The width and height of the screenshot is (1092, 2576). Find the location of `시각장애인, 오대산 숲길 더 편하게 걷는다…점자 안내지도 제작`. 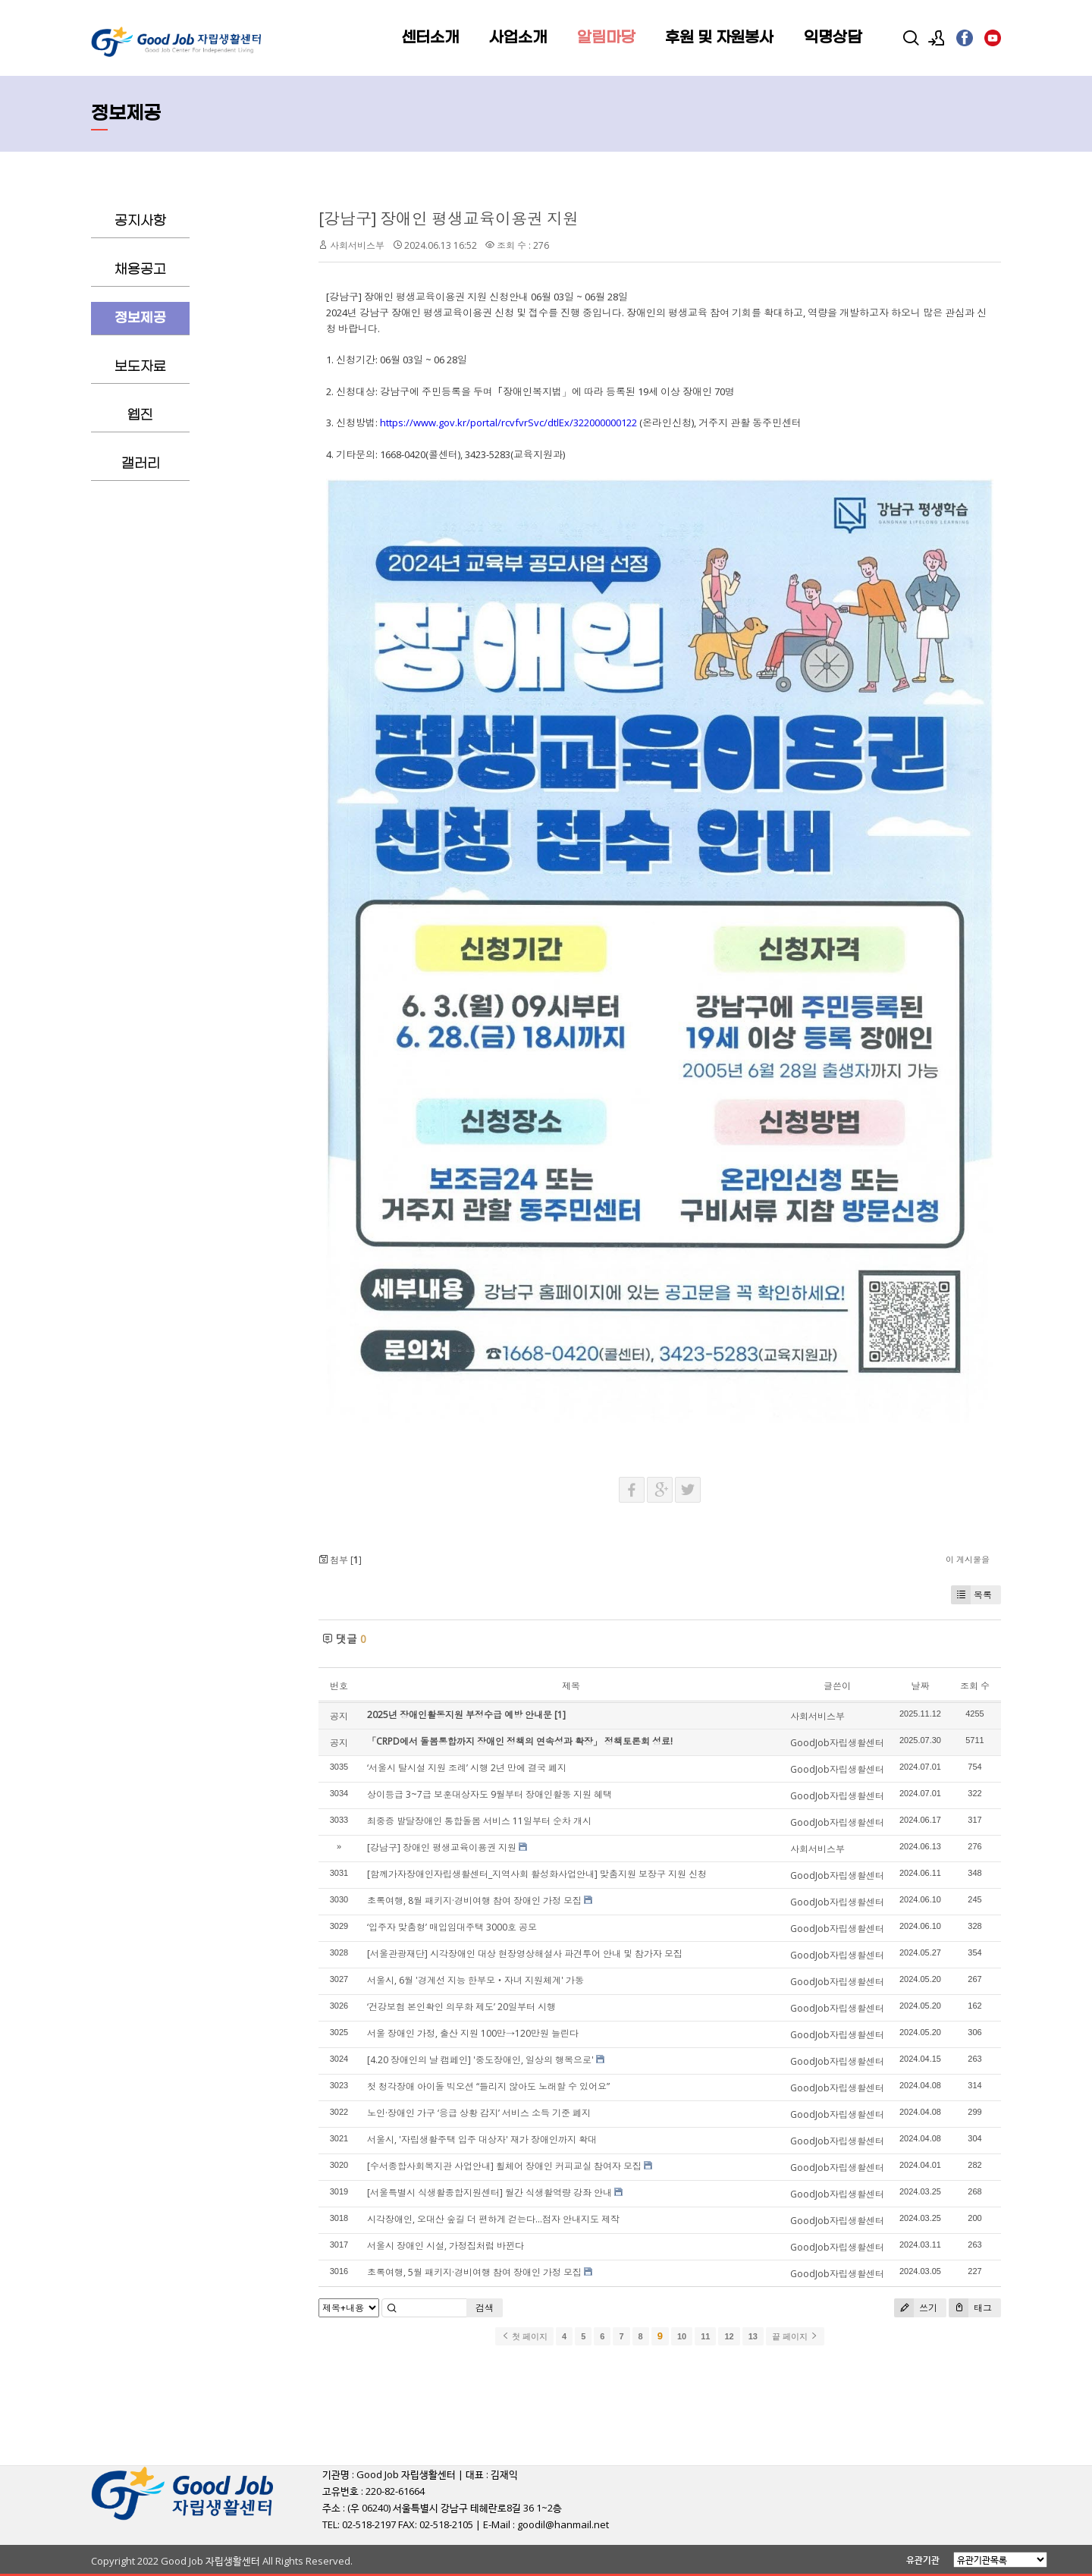

시각장애인, 오대산 숲길 더 편하게 걷는다…점자 안내지도 제작 is located at coordinates (493, 2219).